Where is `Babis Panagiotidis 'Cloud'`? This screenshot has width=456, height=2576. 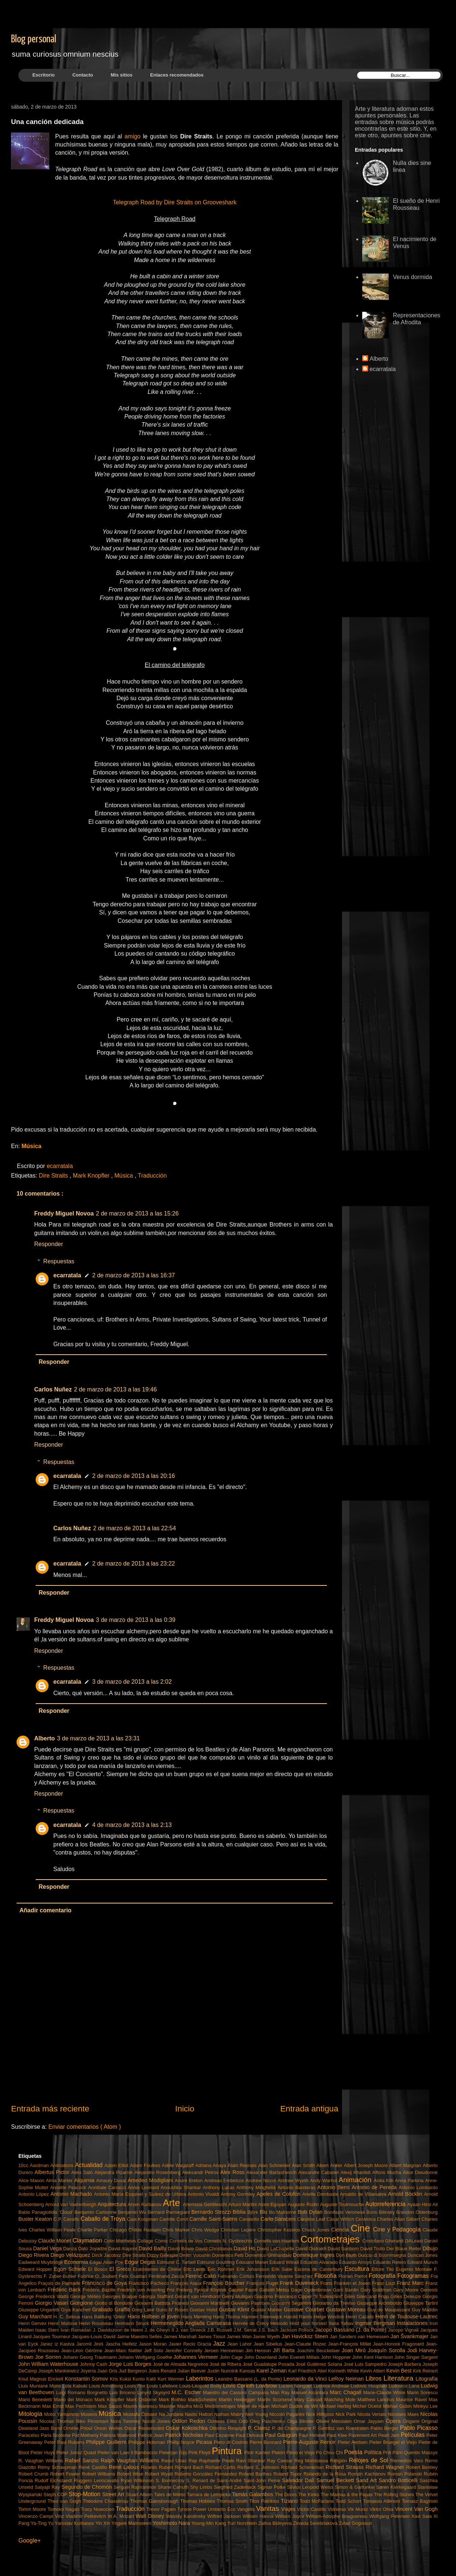
Babis Panagiotidis 'Cloud' is located at coordinates (46, 2212).